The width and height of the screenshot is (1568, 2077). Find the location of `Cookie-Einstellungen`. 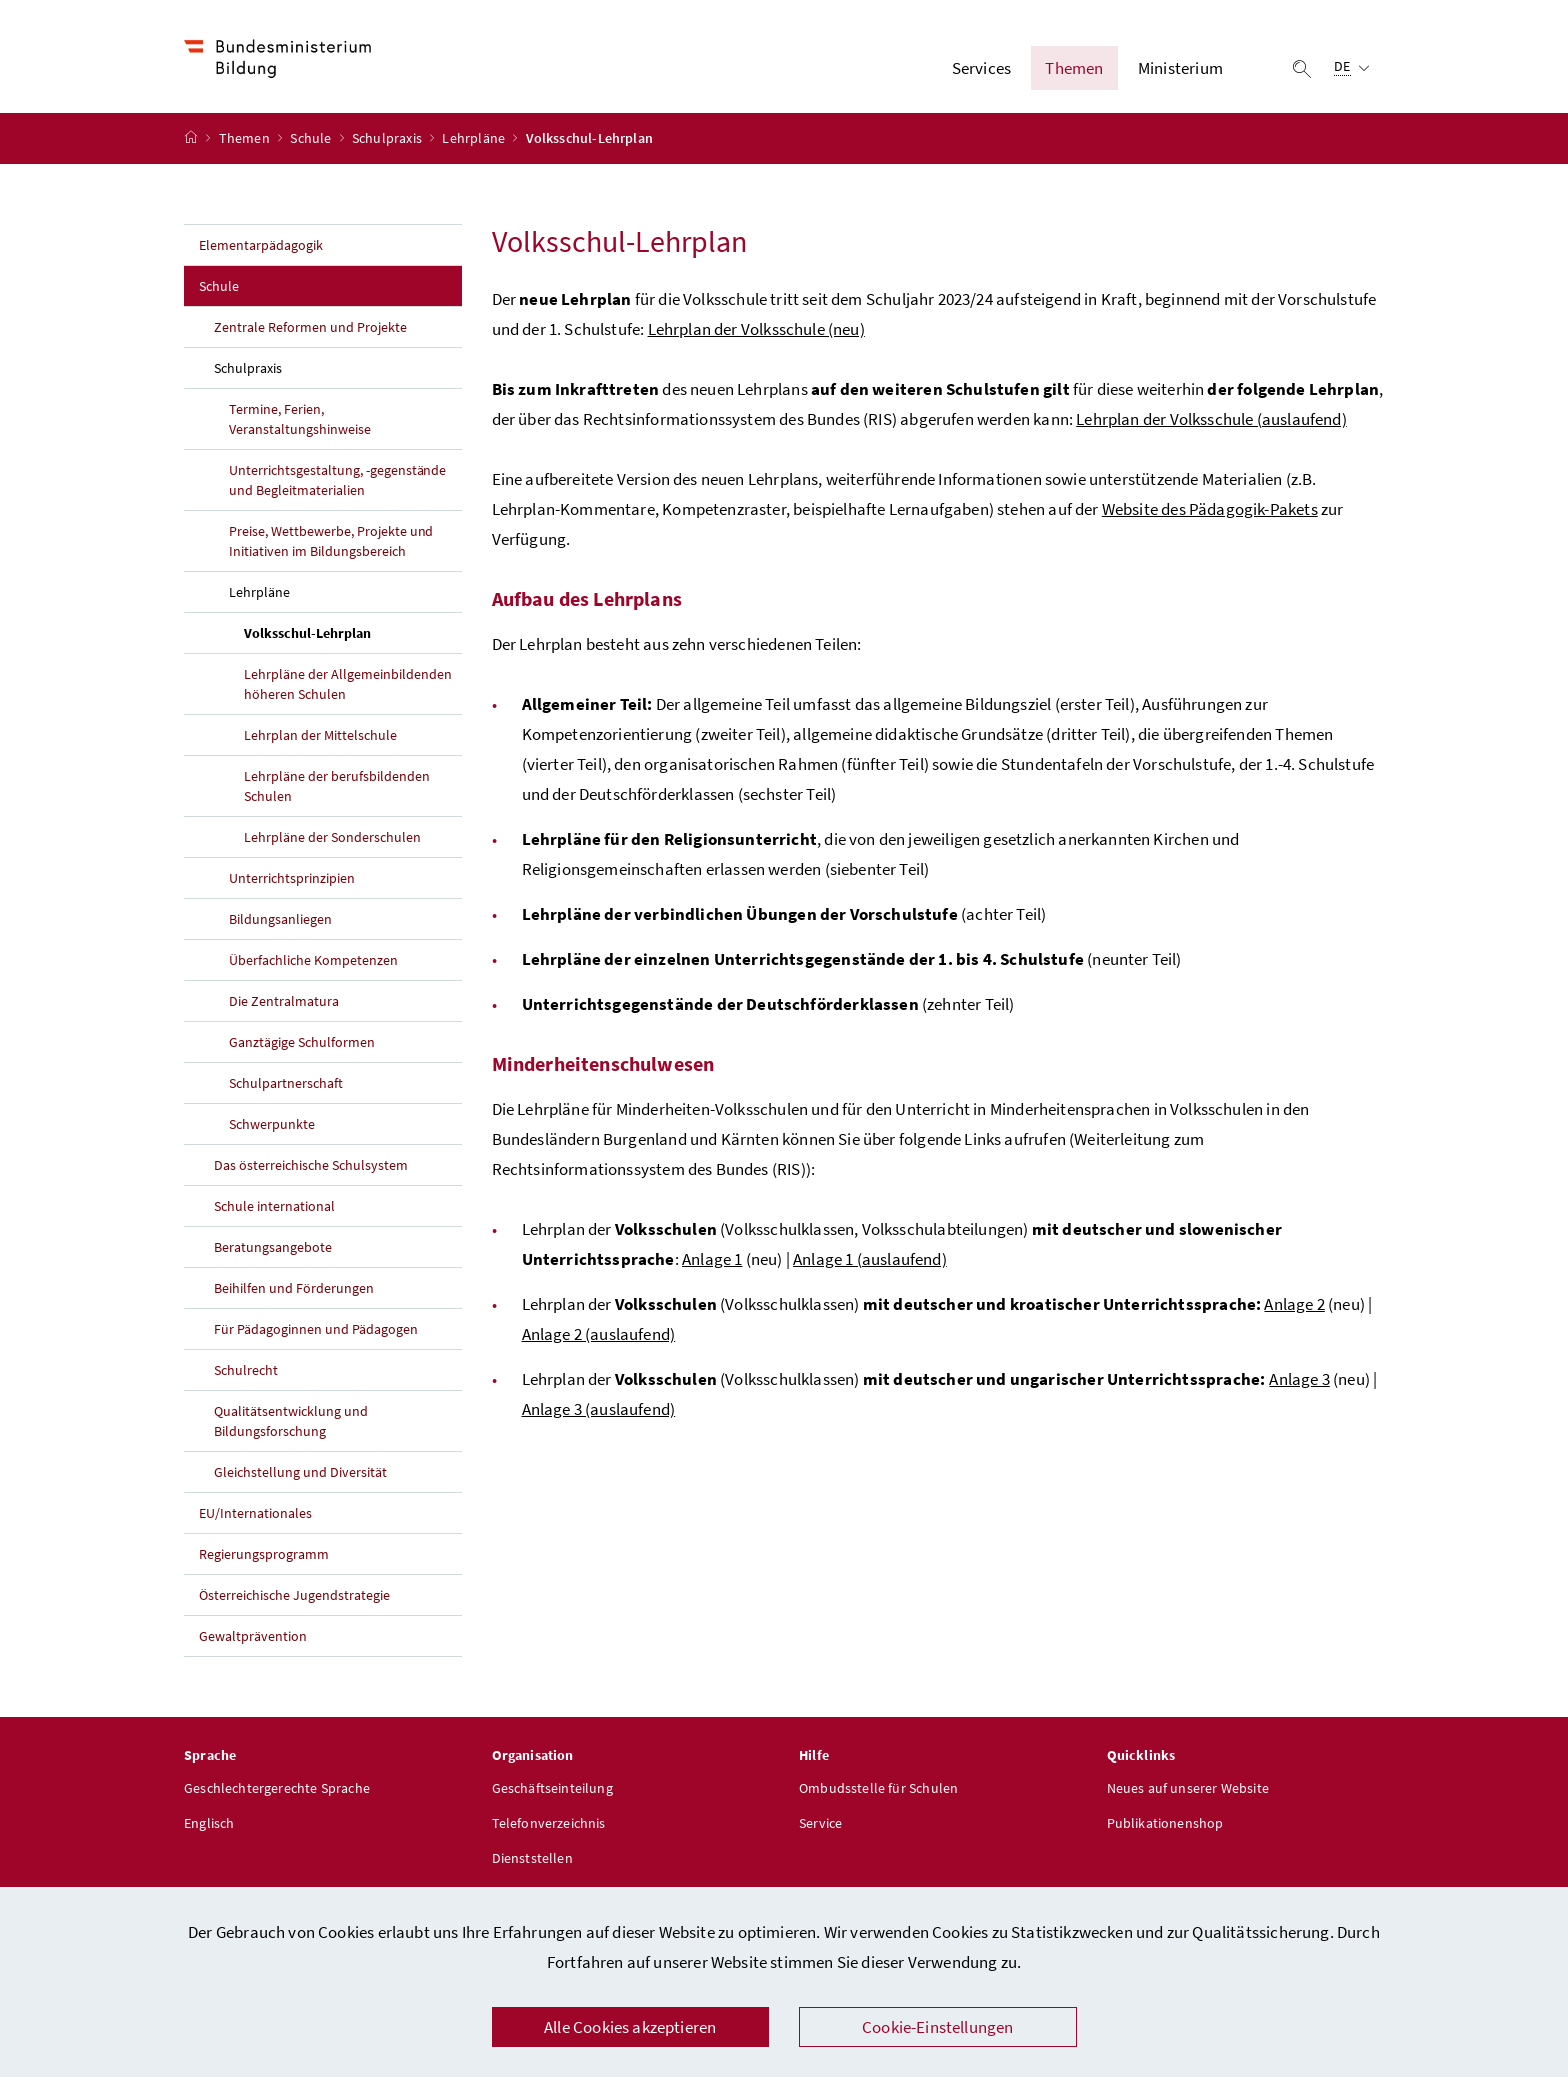

Cookie-Einstellungen is located at coordinates (938, 2027).